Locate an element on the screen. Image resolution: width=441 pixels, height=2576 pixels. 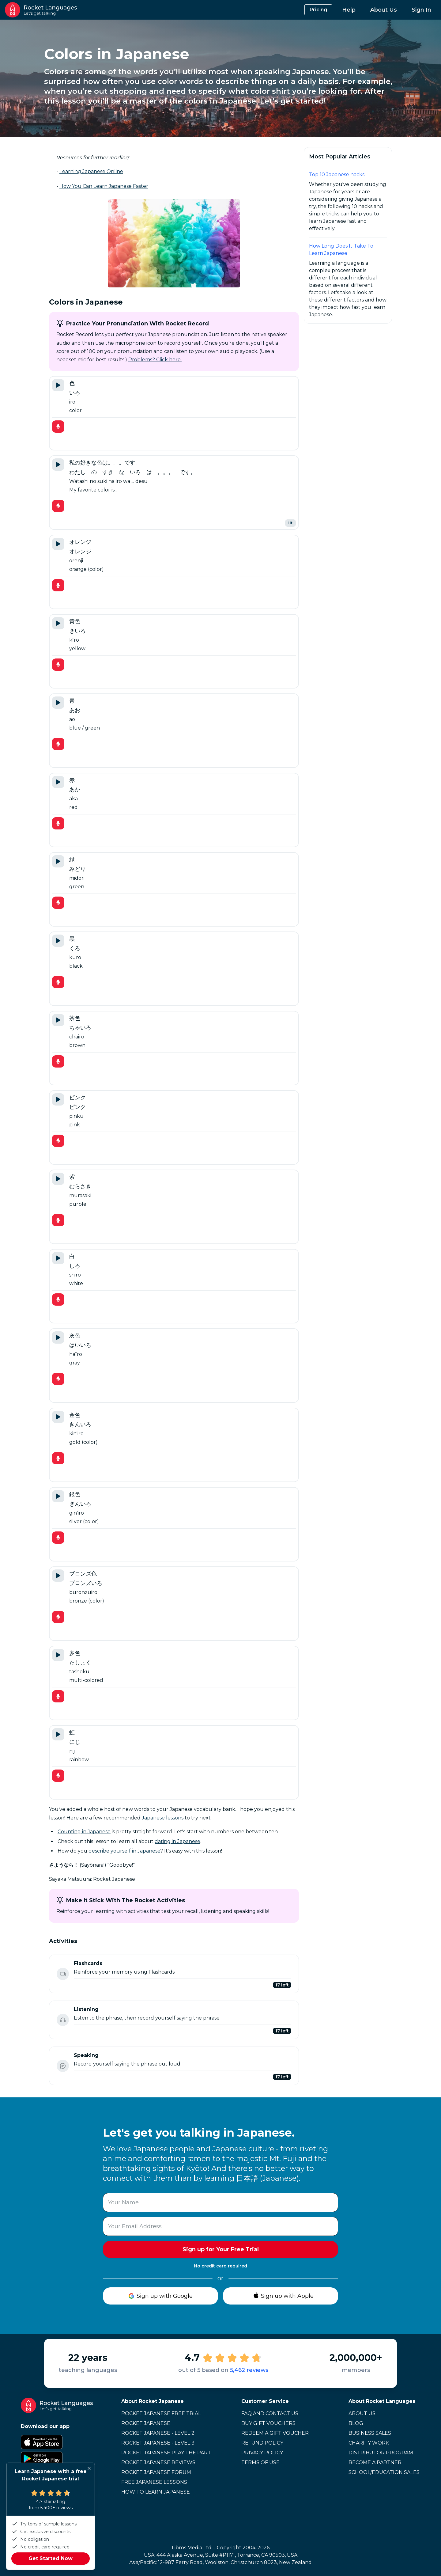
Rocket Japanese - Level 2 is located at coordinates (157, 2433).